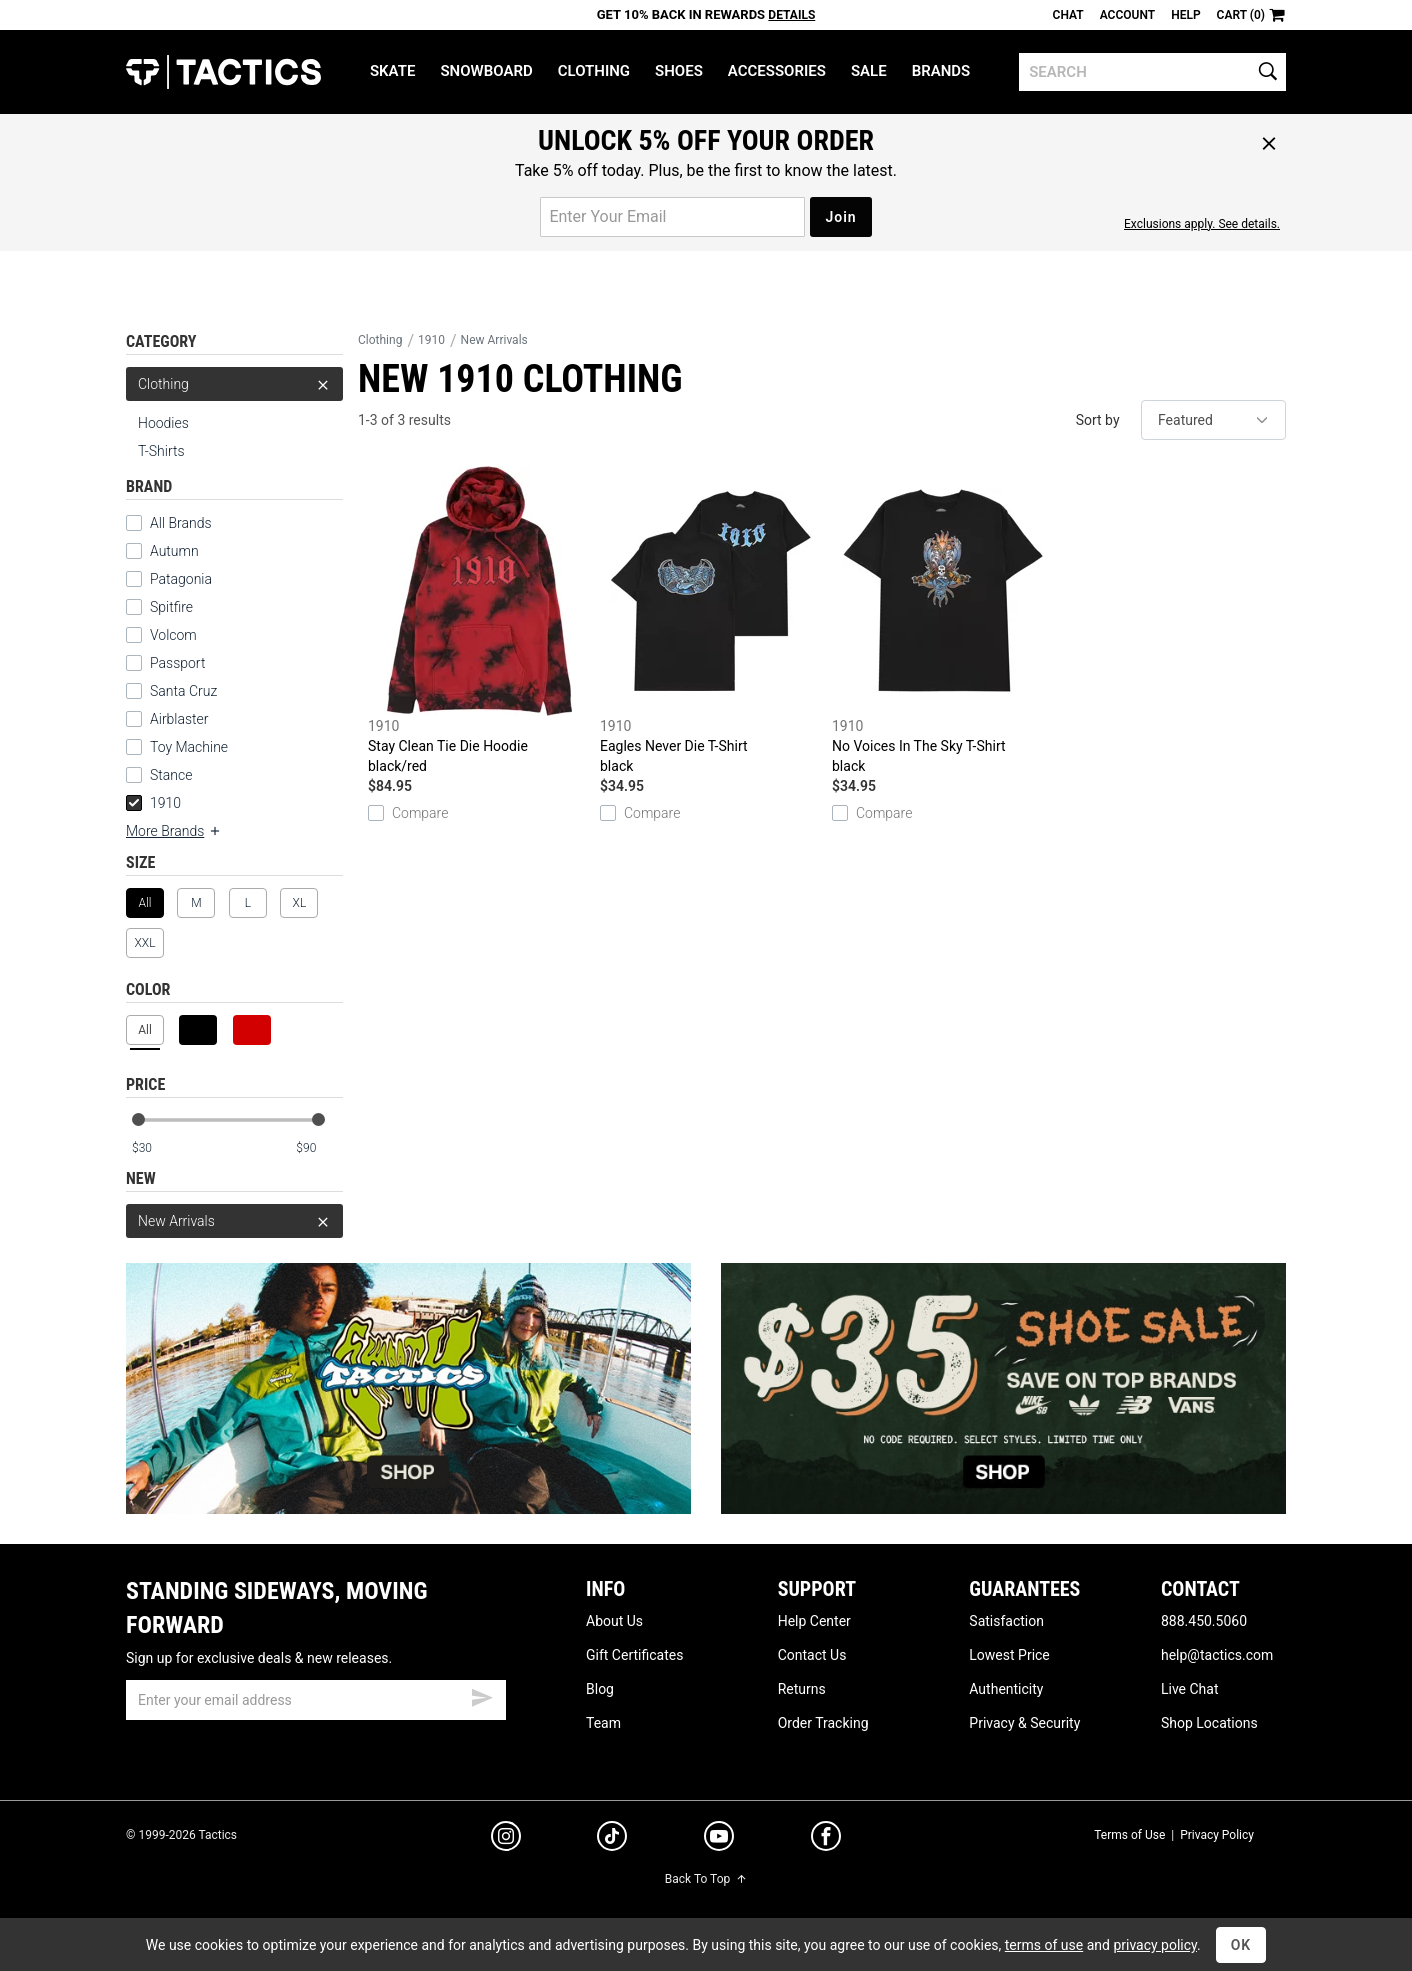  What do you see at coordinates (941, 71) in the screenshot?
I see `Brands` at bounding box center [941, 71].